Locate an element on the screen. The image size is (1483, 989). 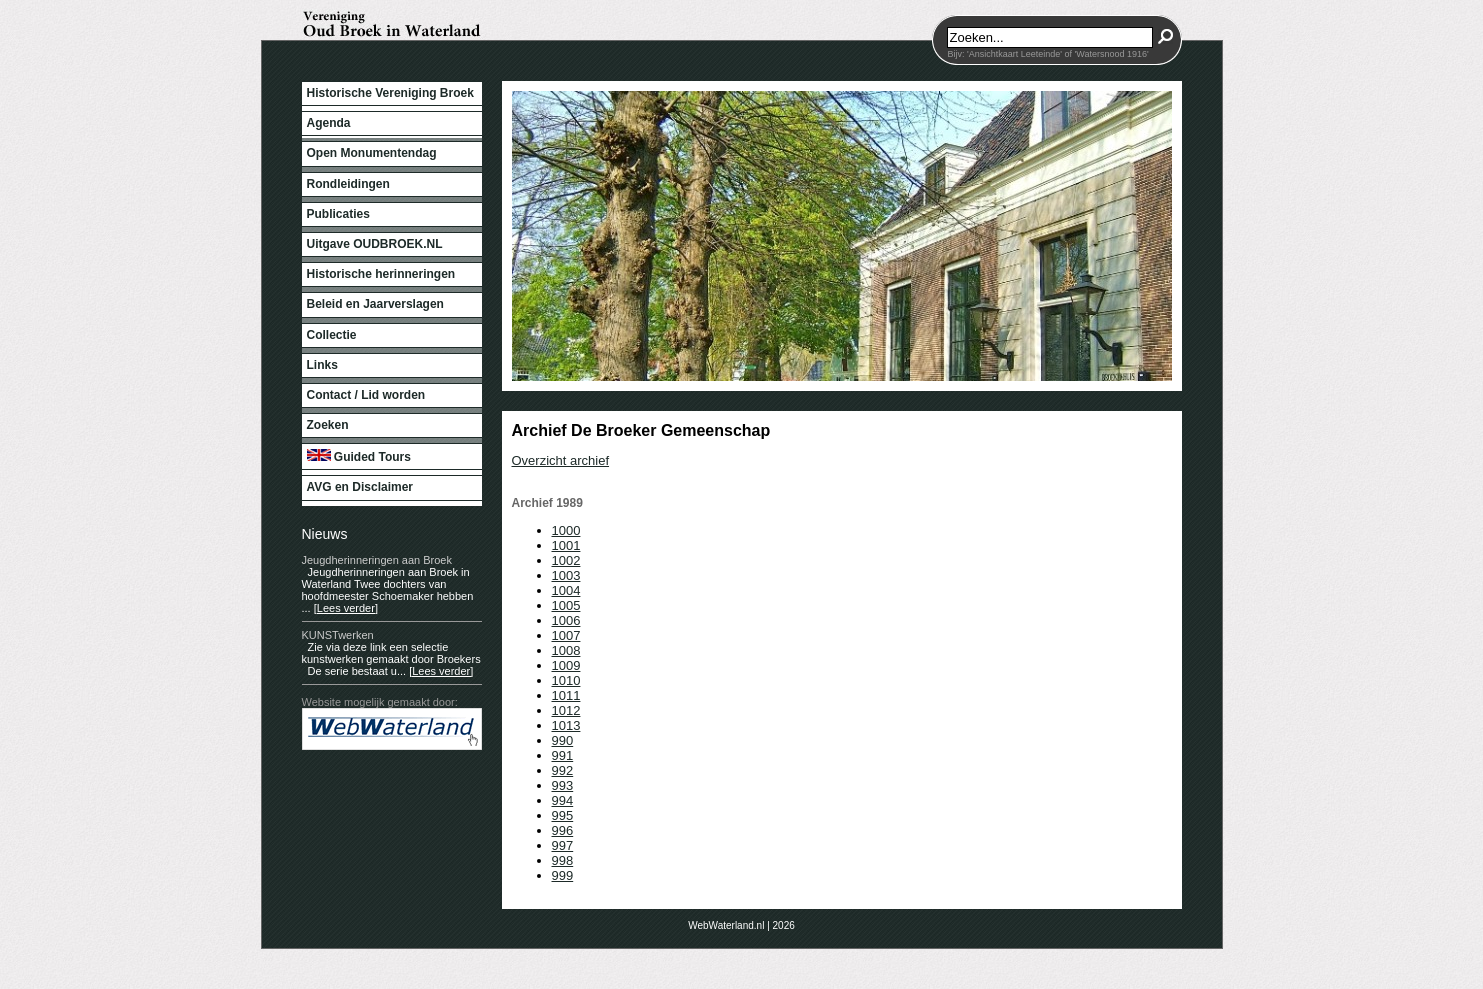
KUNSTwerken is located at coordinates (338, 635).